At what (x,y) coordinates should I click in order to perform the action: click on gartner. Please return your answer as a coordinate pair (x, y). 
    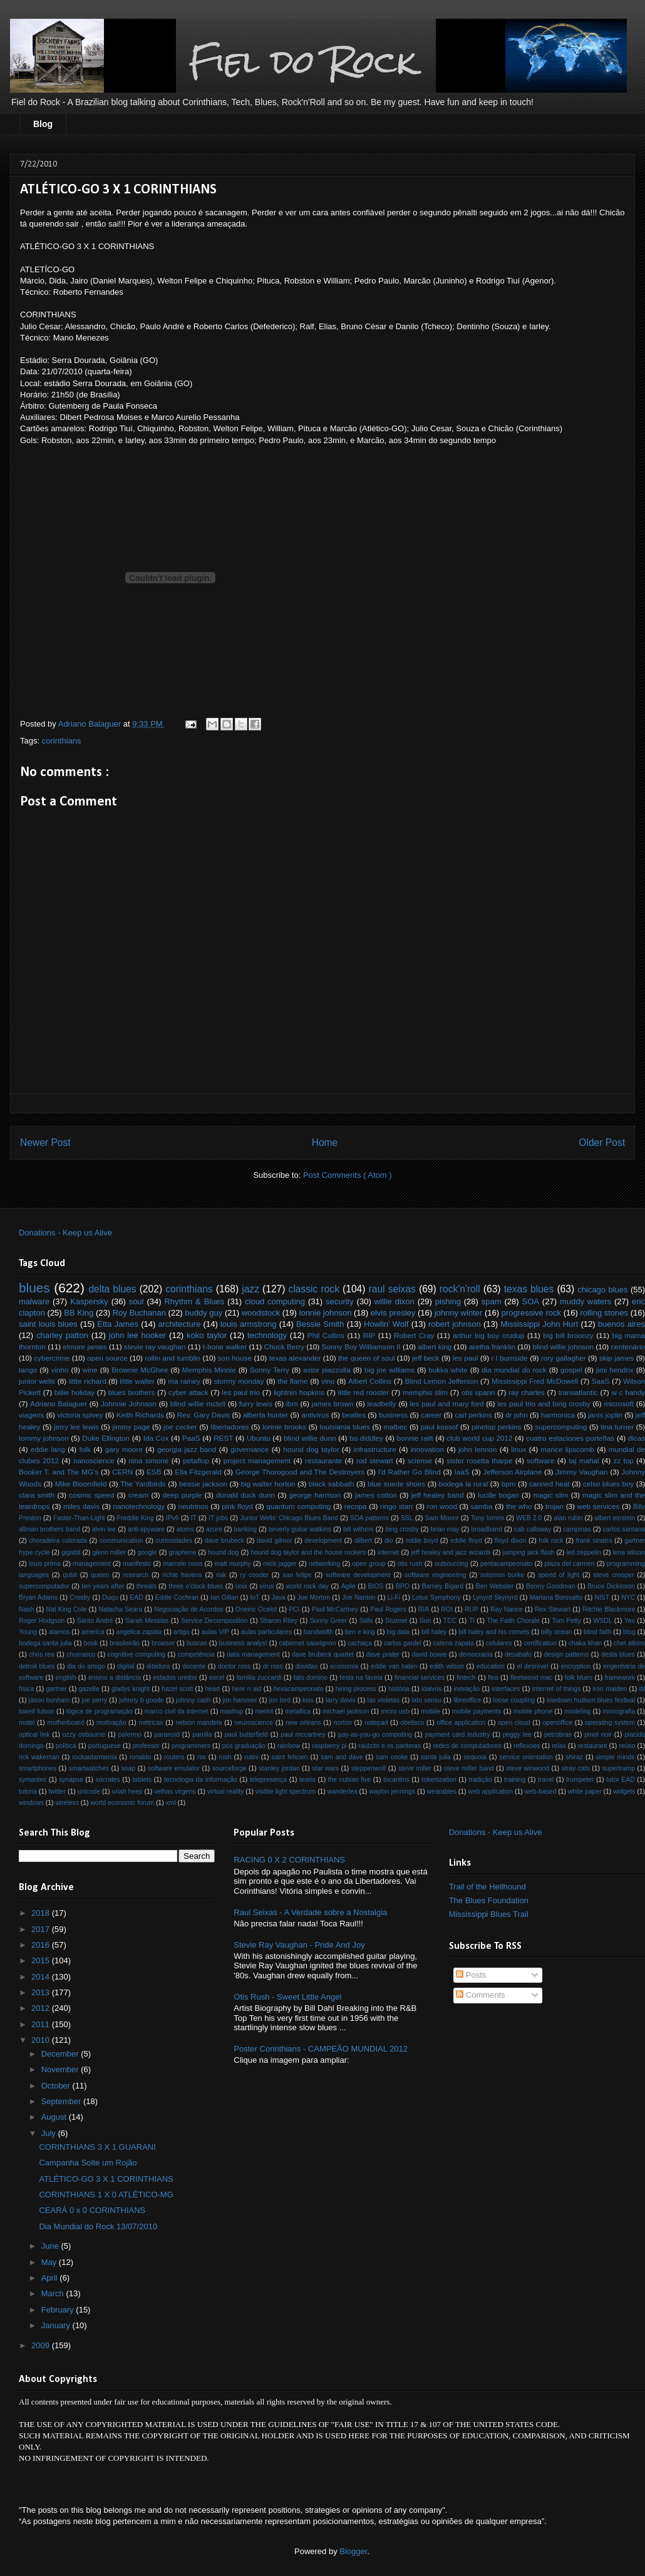
    Looking at the image, I should click on (56, 1688).